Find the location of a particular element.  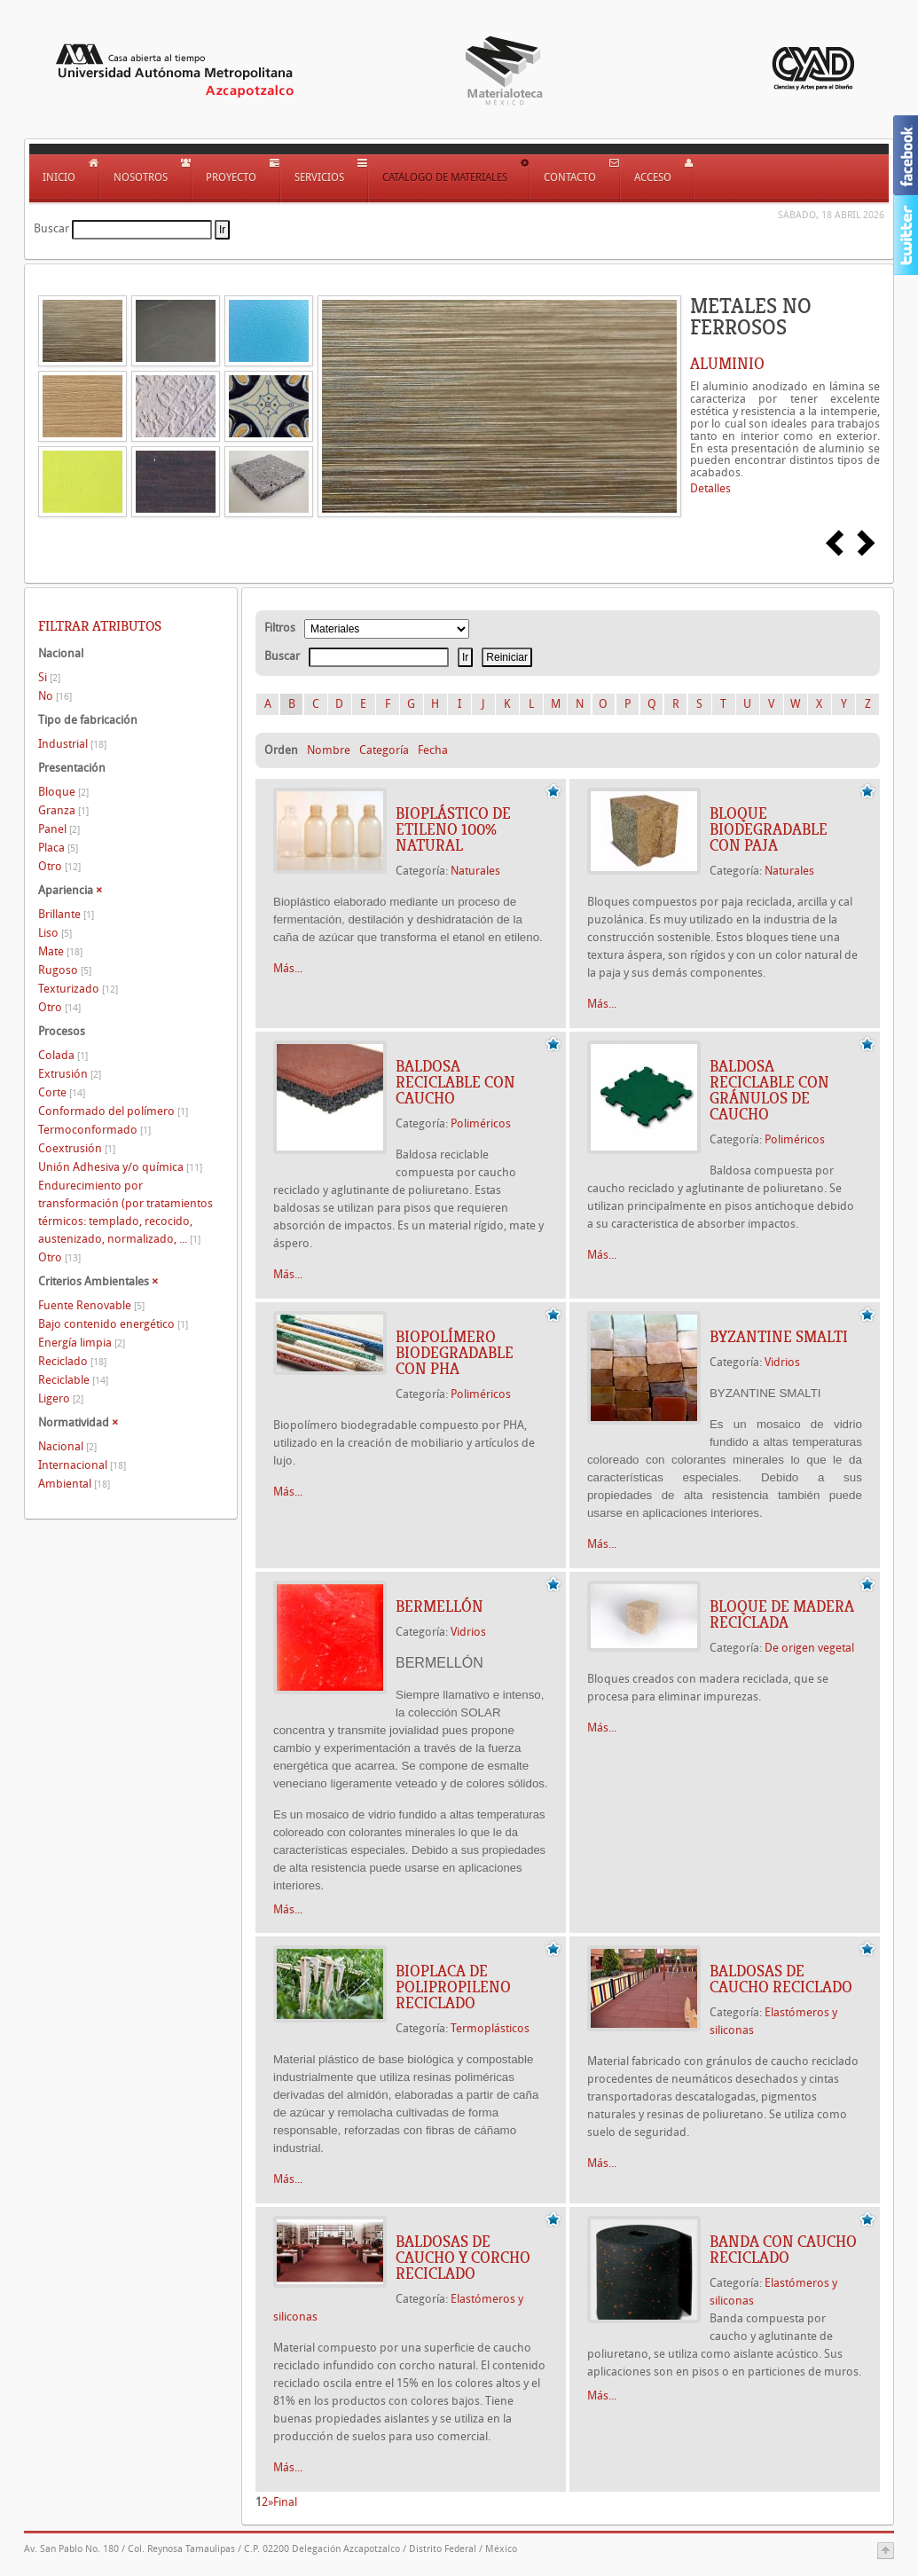

Panel is located at coordinates (59, 829).